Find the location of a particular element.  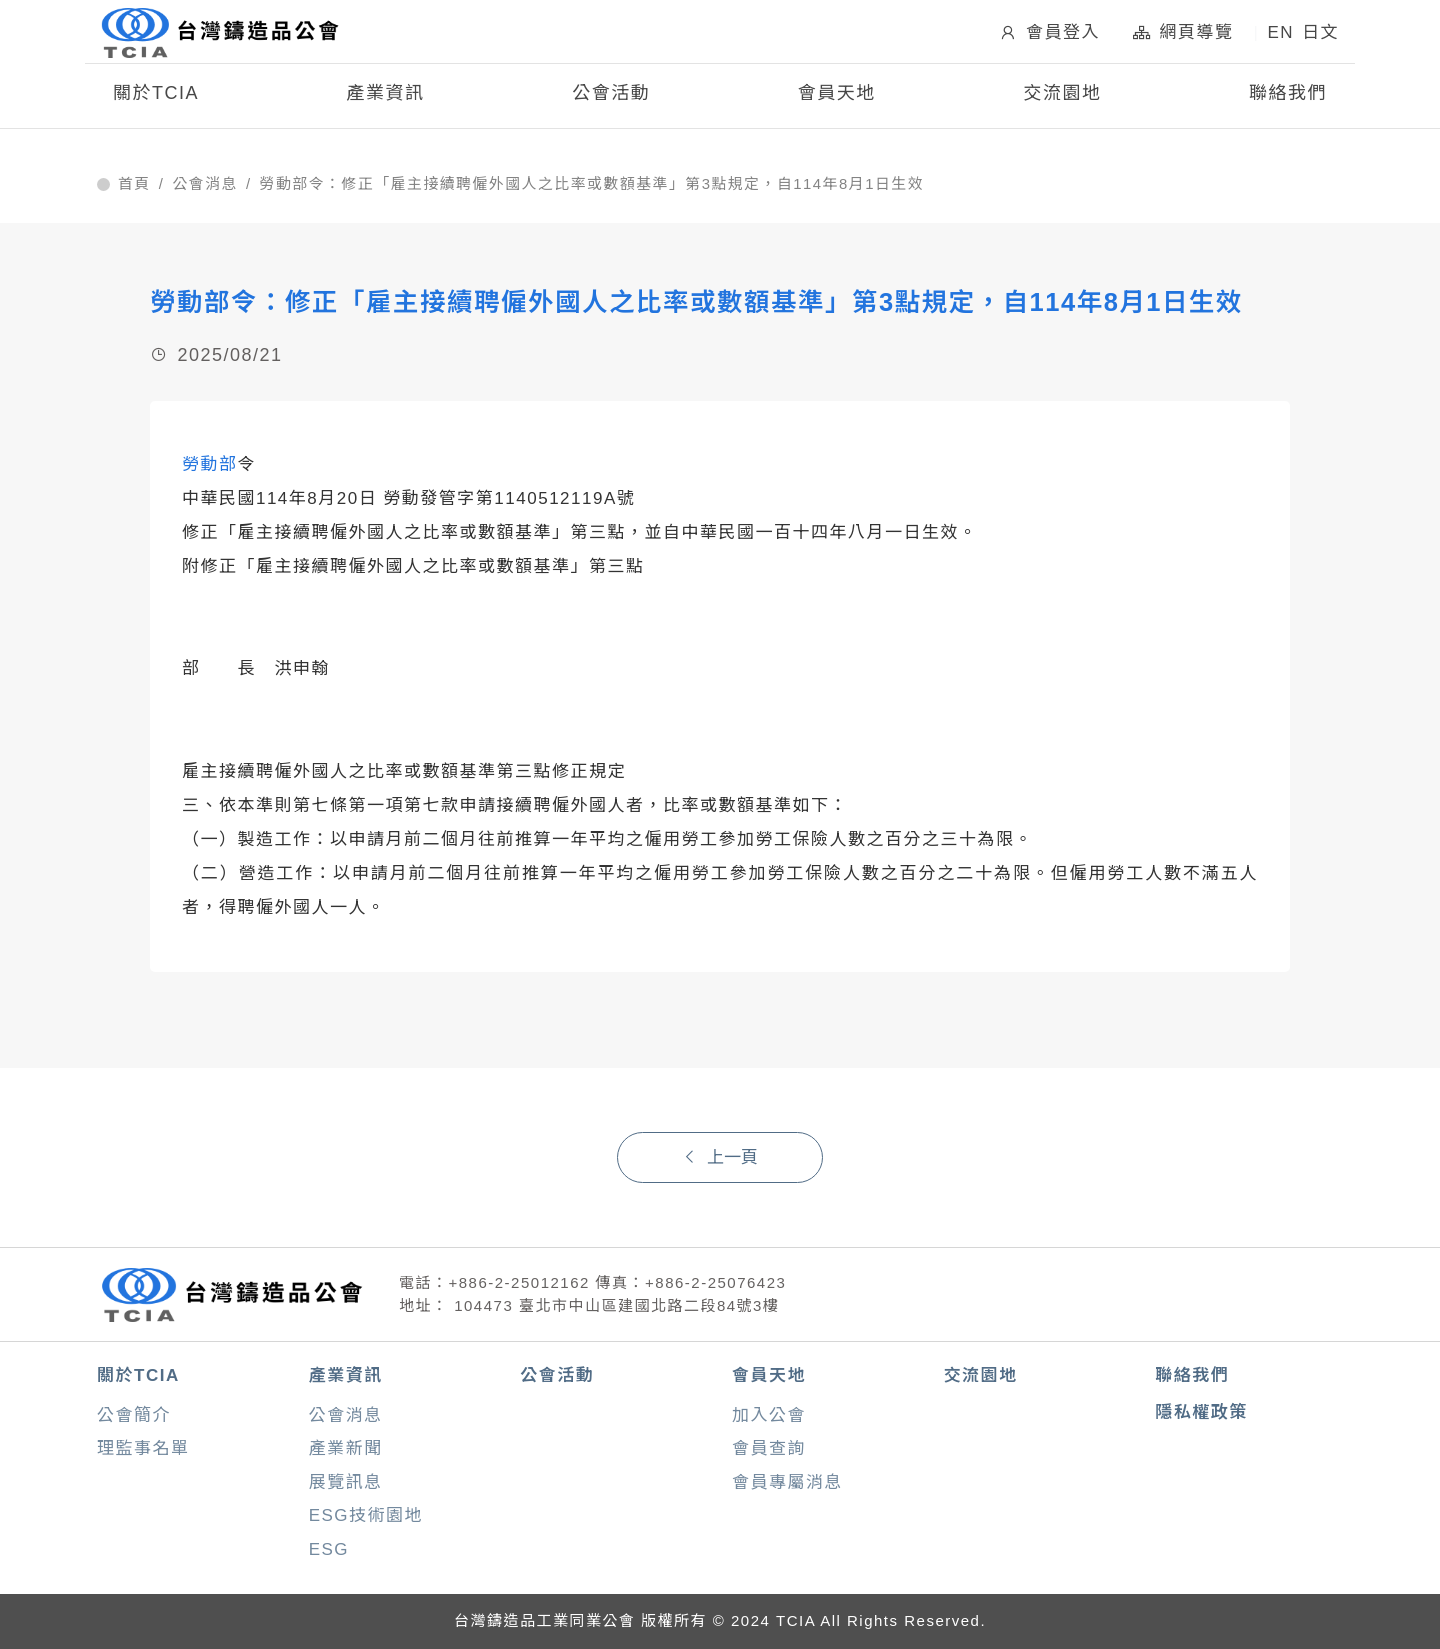

展覽訊息 is located at coordinates (346, 1482).